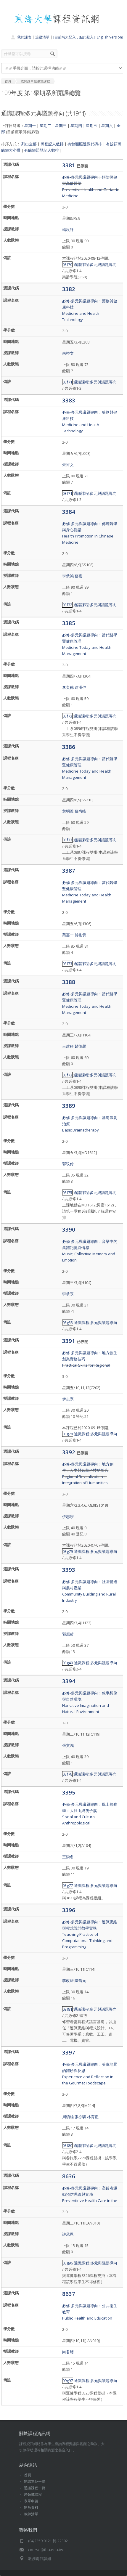 The width and height of the screenshot is (127, 2576). What do you see at coordinates (68, 811) in the screenshot?
I see `詹明澄` at bounding box center [68, 811].